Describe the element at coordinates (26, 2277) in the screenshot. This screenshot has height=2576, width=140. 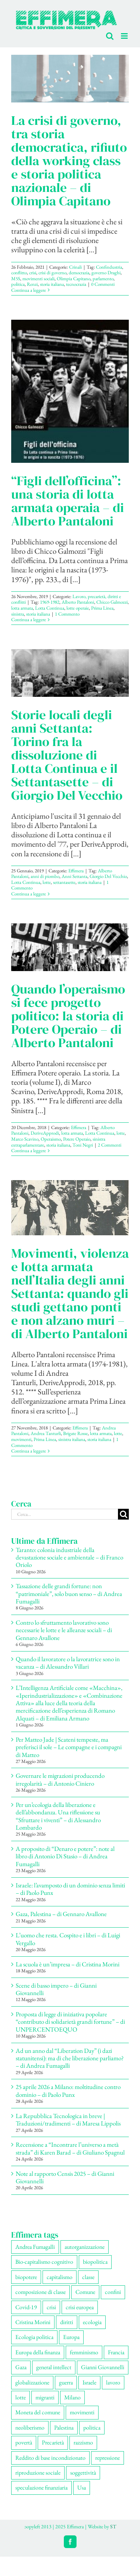
I see `biopotere [biopotere (142 elementi)]` at that location.